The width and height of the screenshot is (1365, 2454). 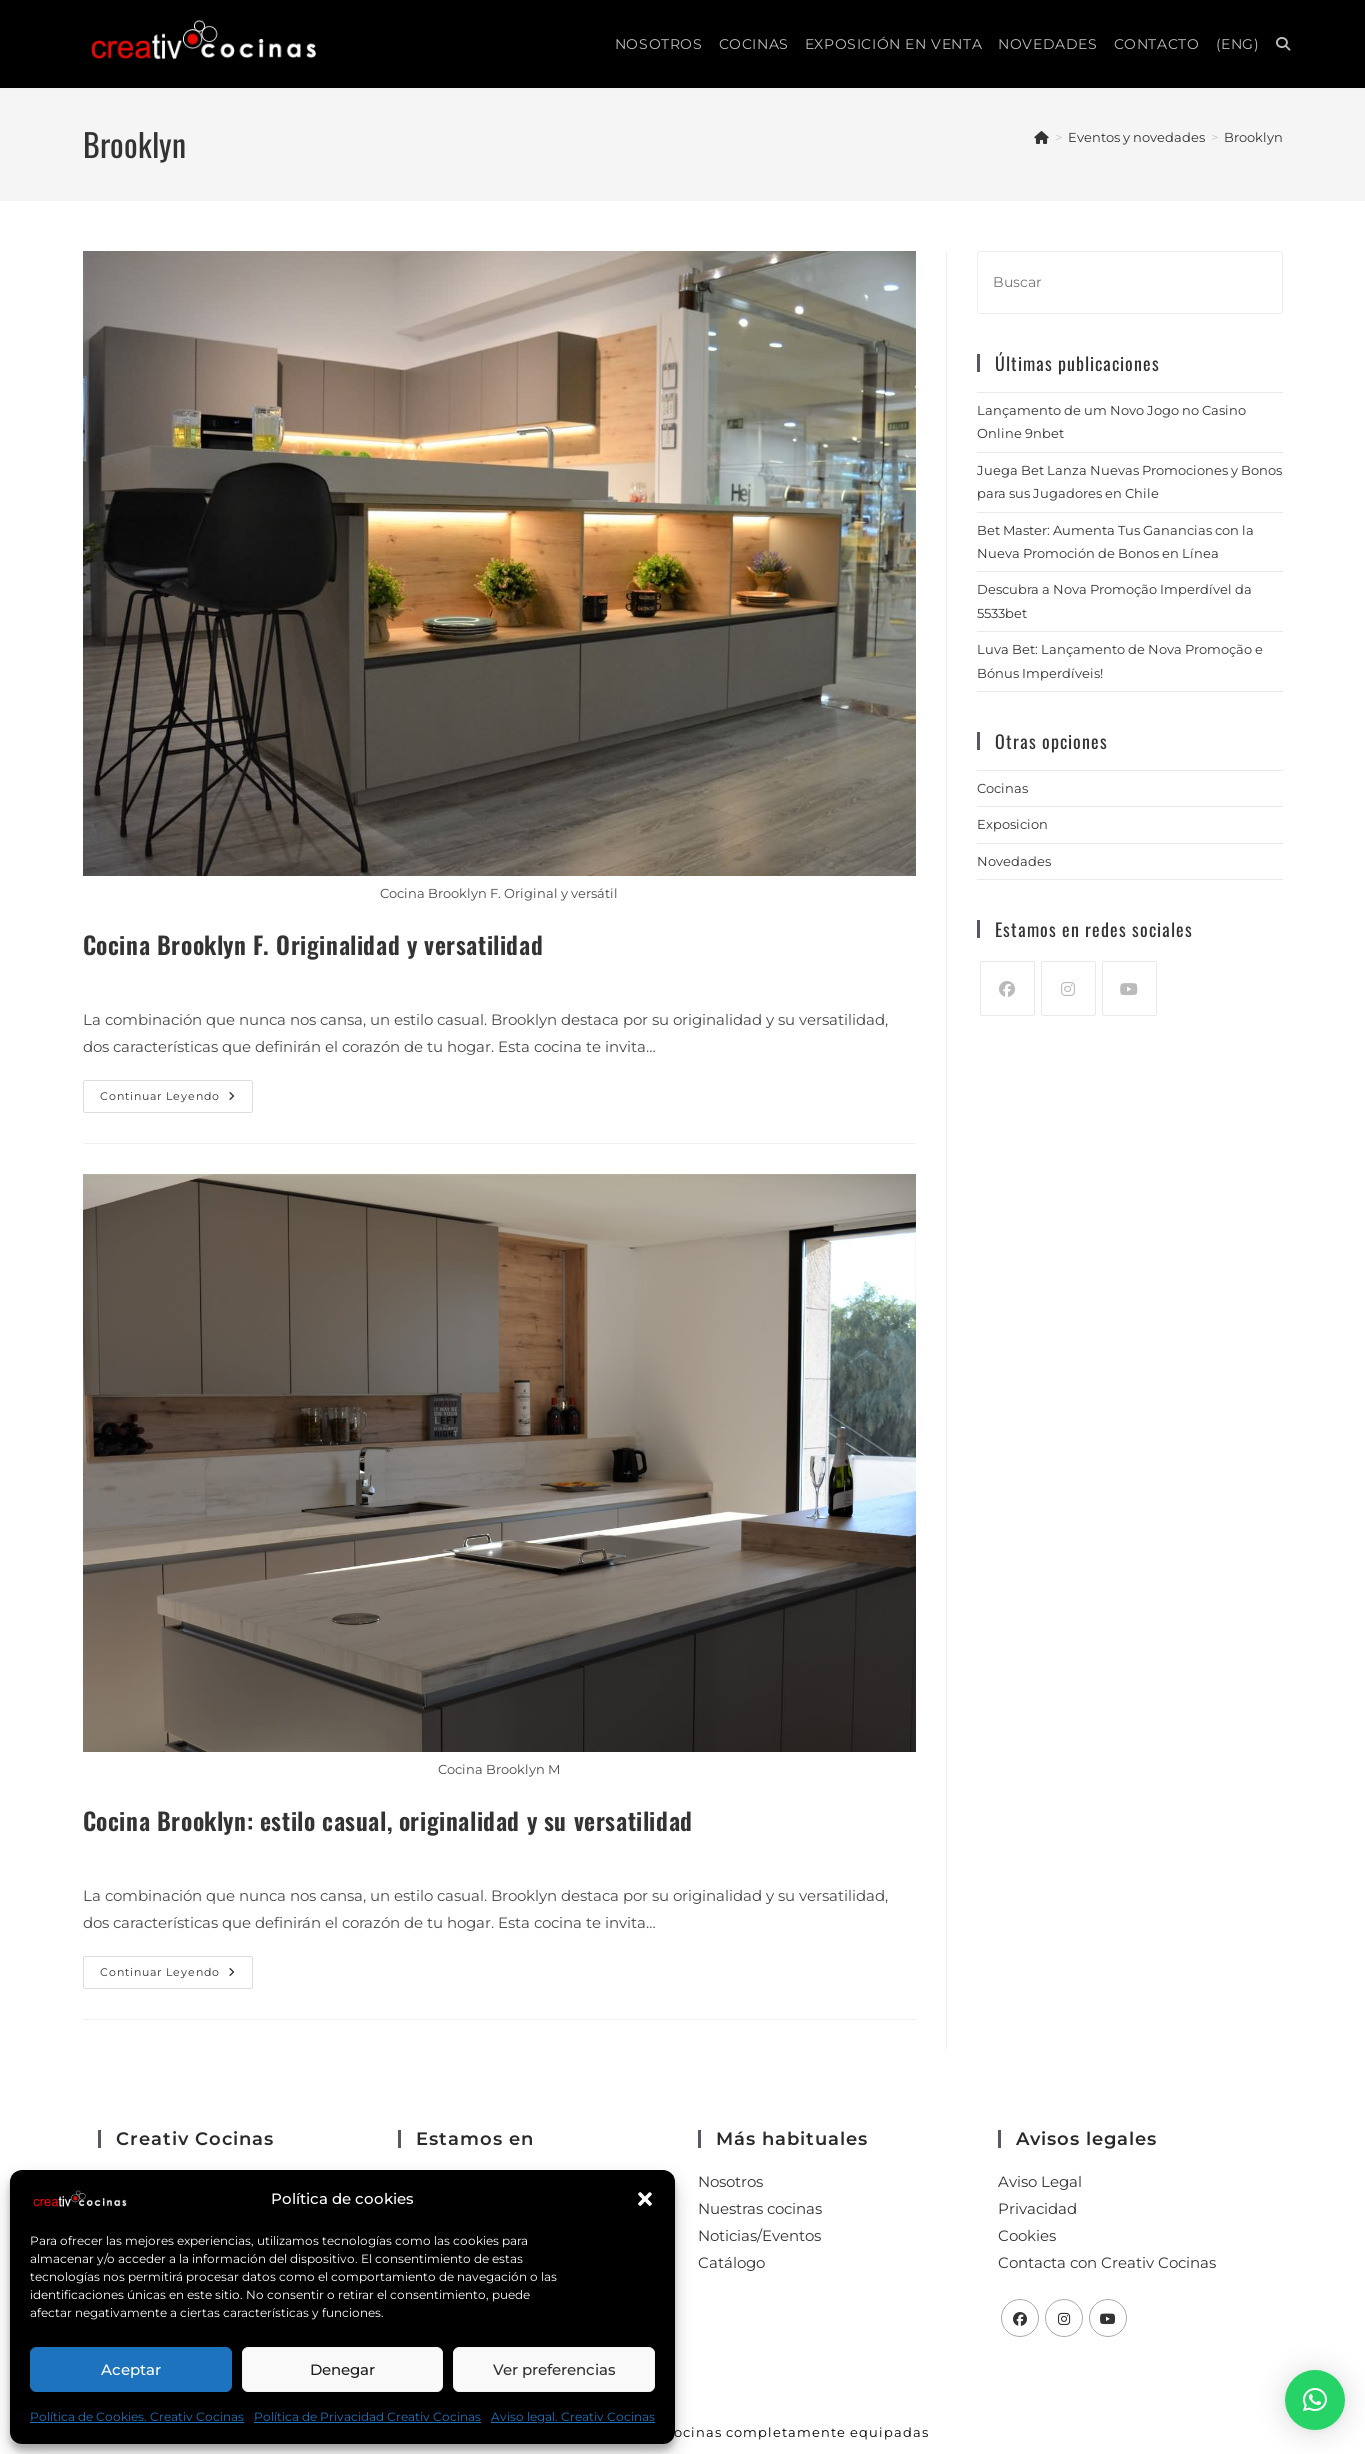 I want to click on Exposicion, so click(x=1012, y=824).